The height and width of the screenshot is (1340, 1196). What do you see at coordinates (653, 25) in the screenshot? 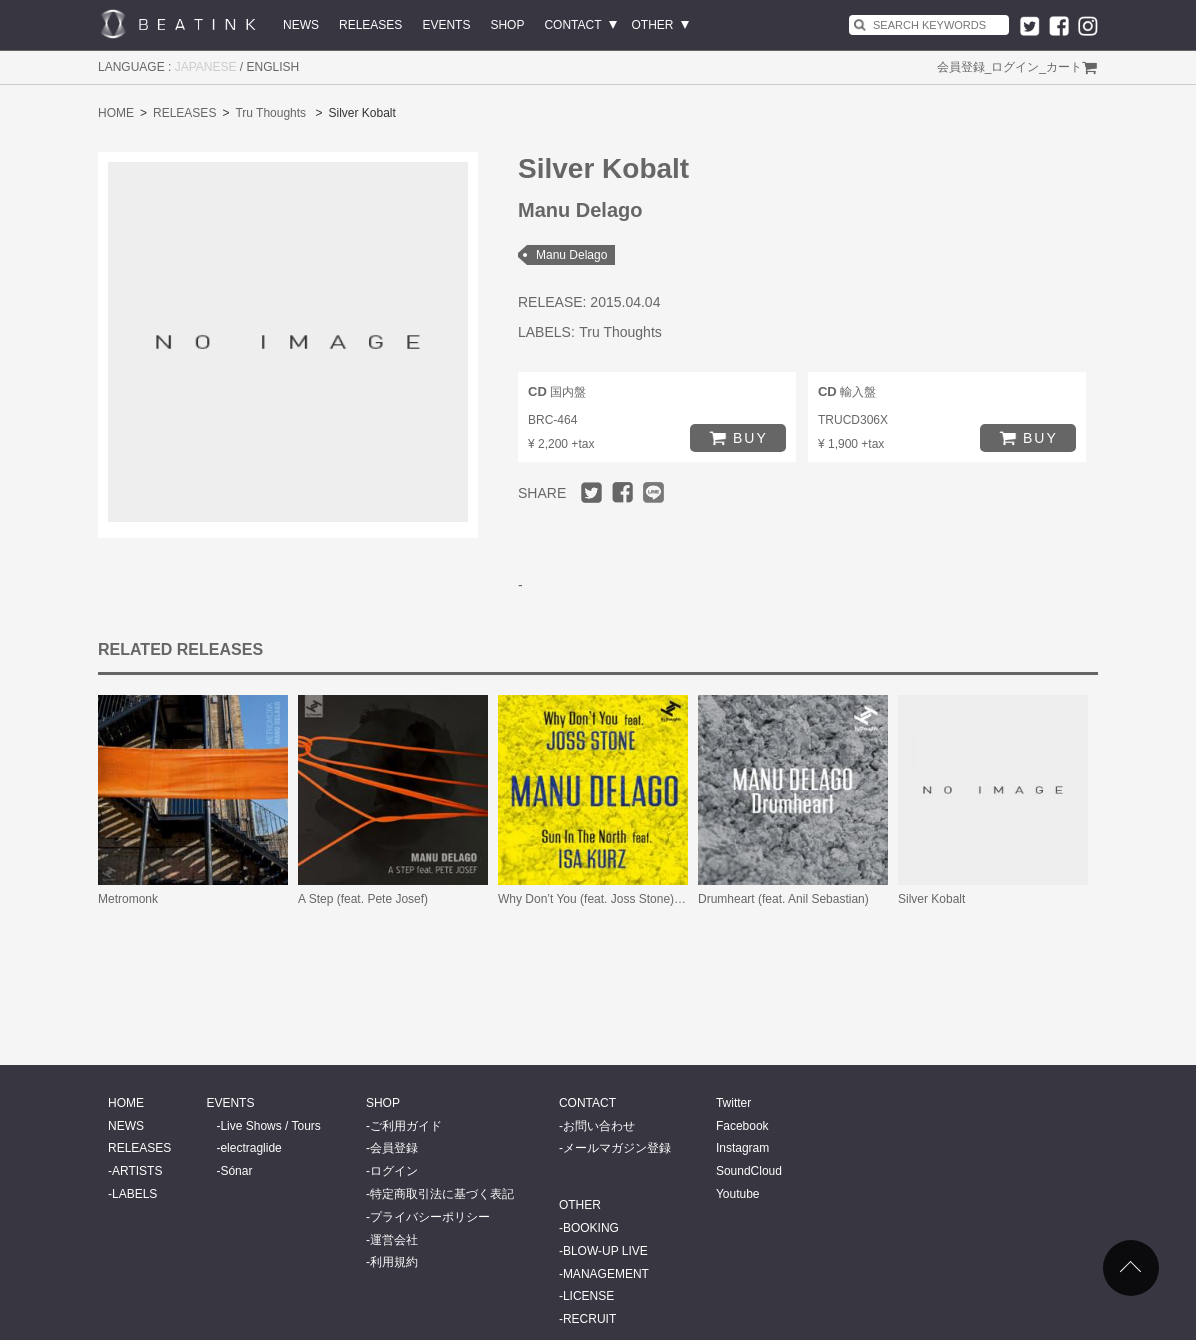
I see `OTHER` at bounding box center [653, 25].